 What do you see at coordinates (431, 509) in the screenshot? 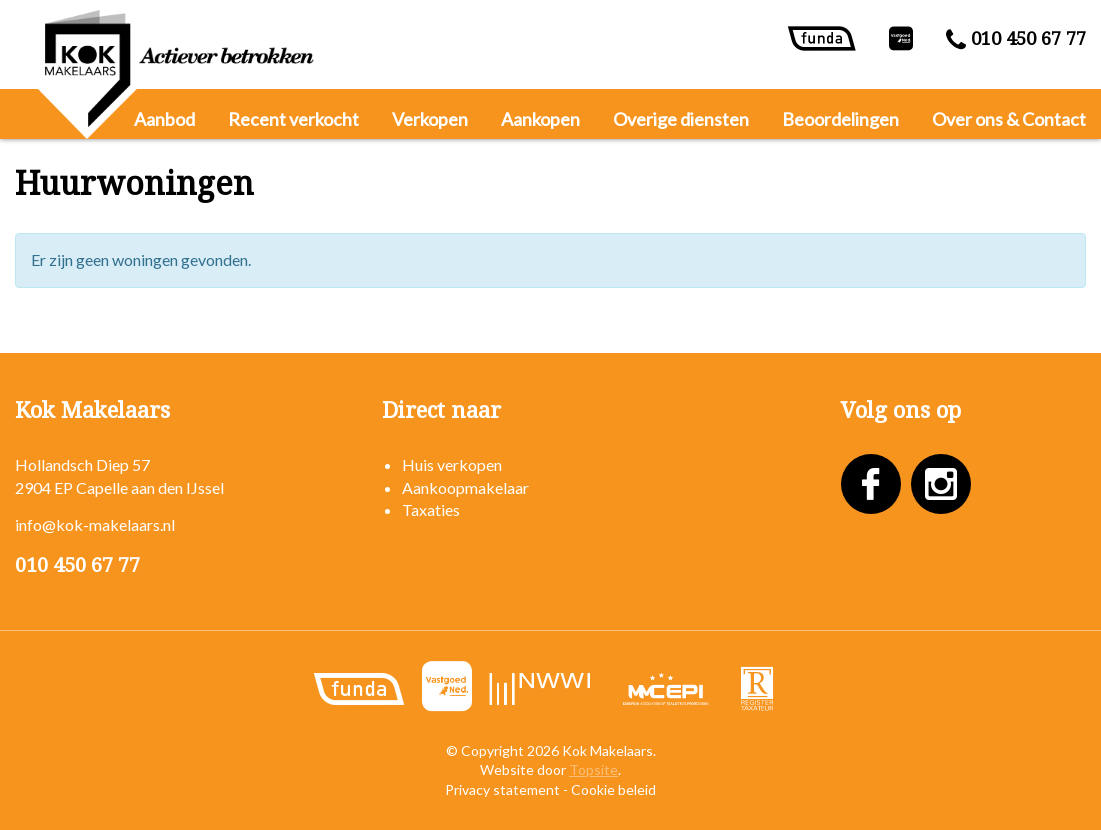
I see `Taxaties` at bounding box center [431, 509].